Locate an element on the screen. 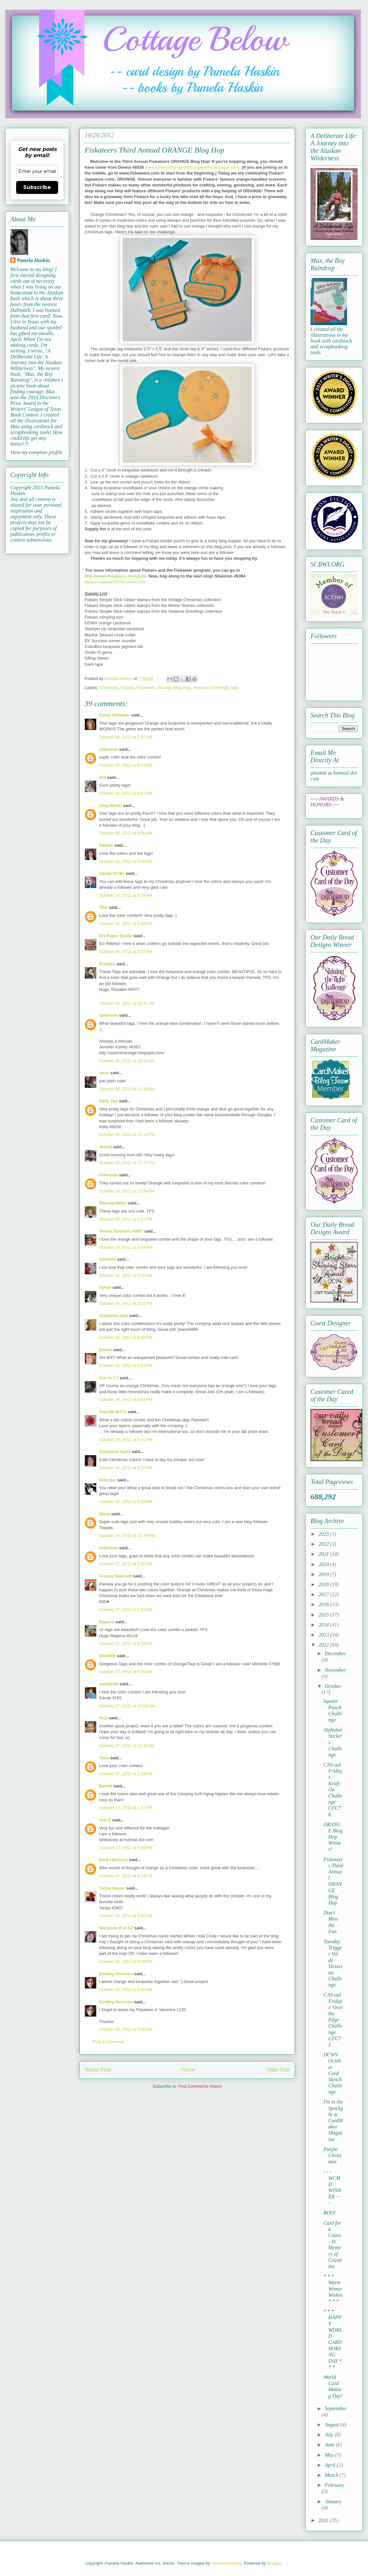 Image resolution: width=368 pixels, height=2576 pixels. 2021 is located at coordinates (324, 1554).